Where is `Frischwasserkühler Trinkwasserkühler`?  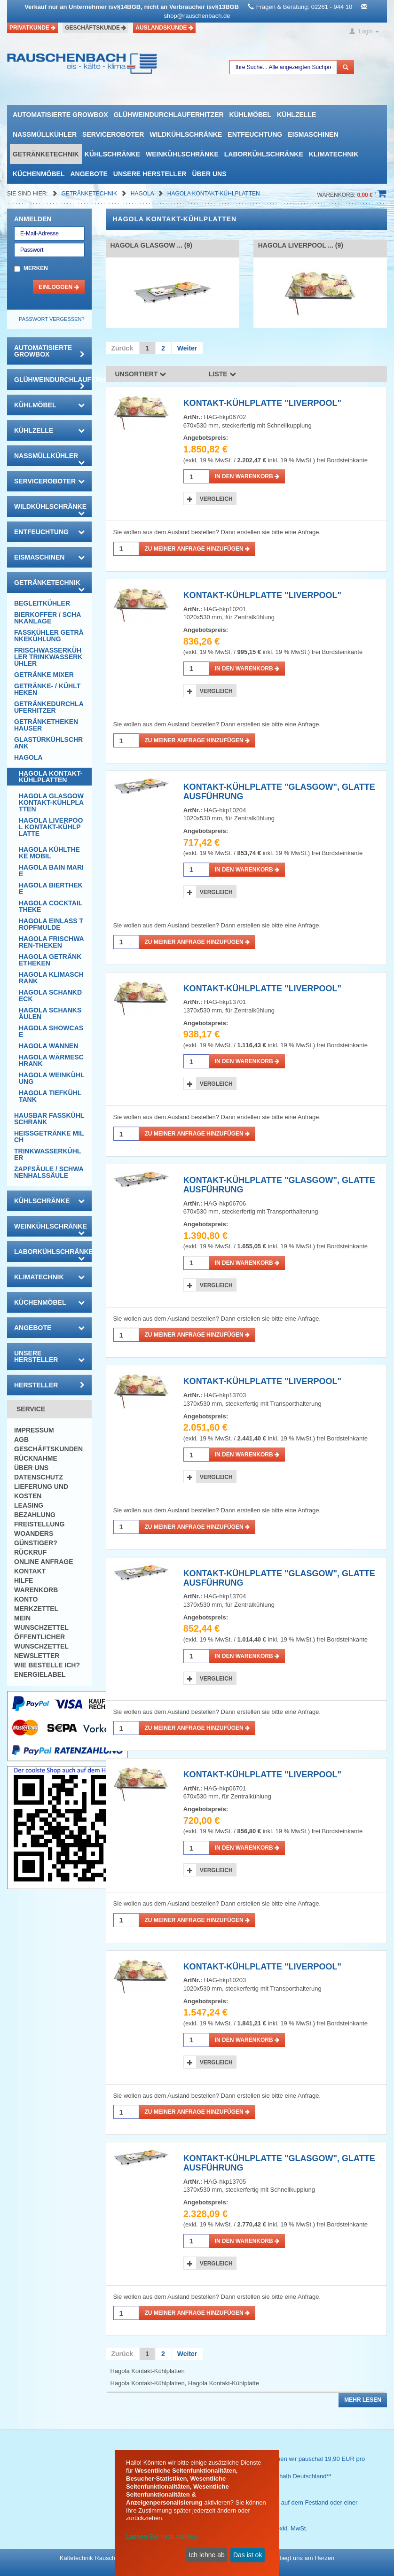
Frischwasserkühler Trinkwasserkühler is located at coordinates (48, 656).